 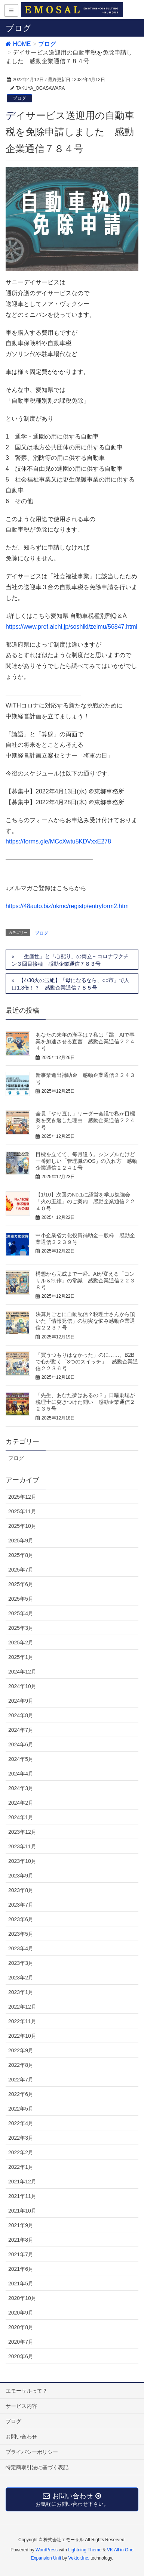 What do you see at coordinates (20, 1890) in the screenshot?
I see `2023年8月` at bounding box center [20, 1890].